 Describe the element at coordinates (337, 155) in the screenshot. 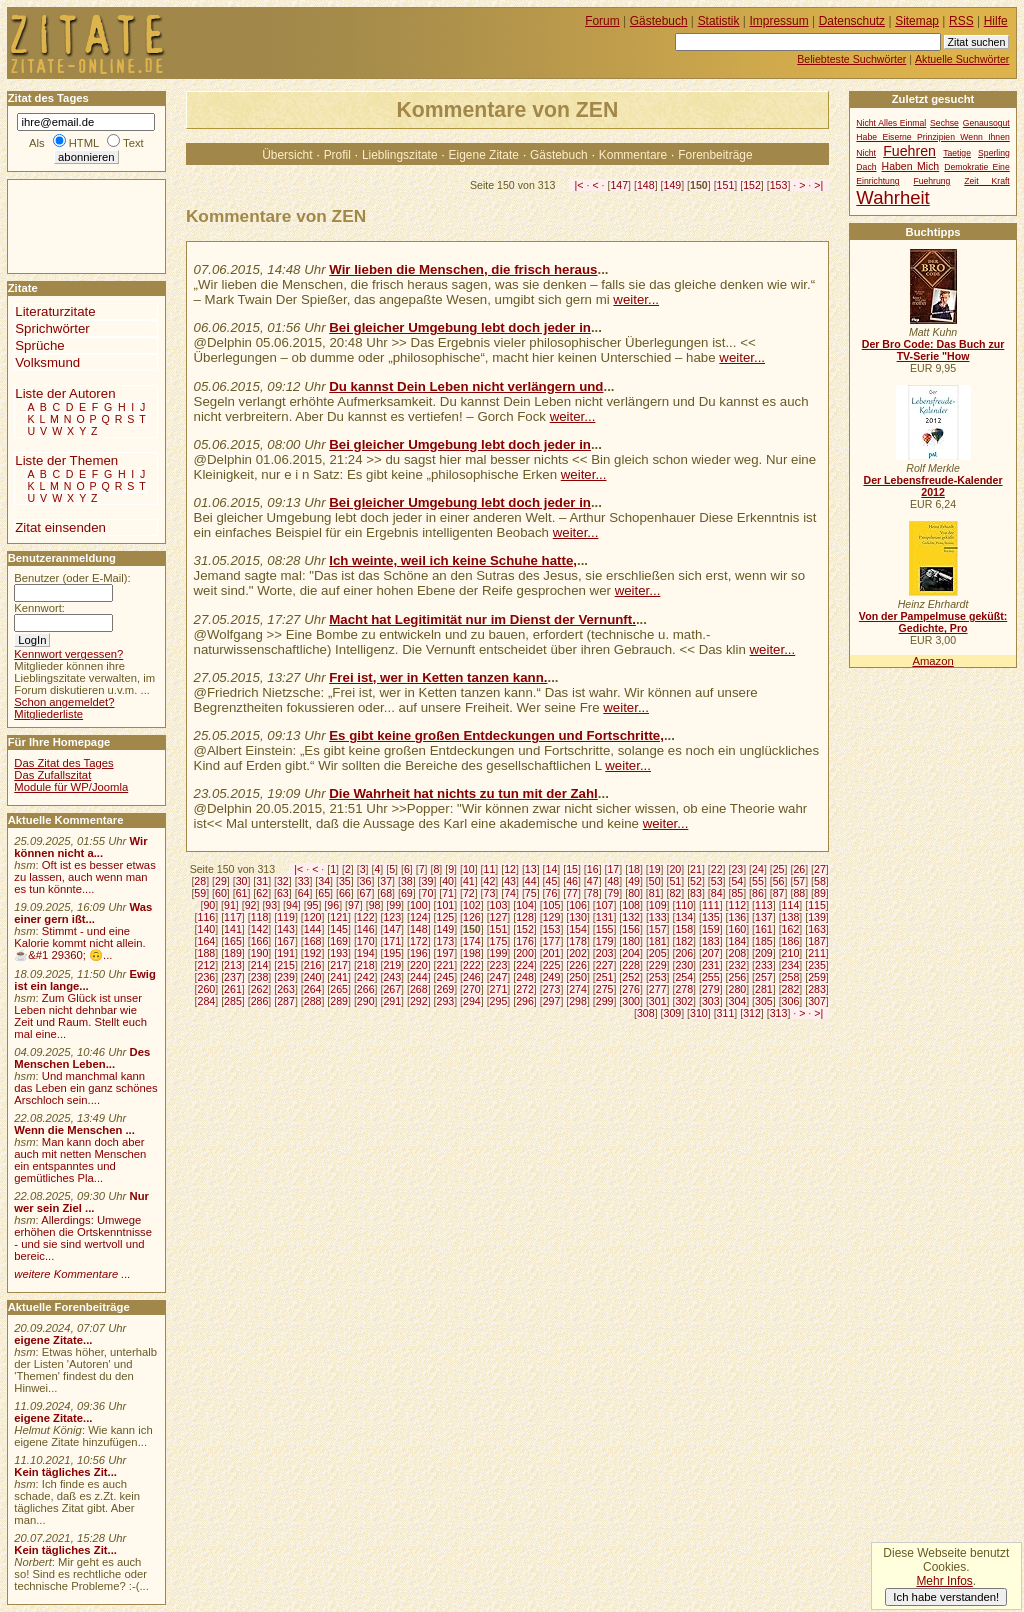

I see `Profil` at that location.